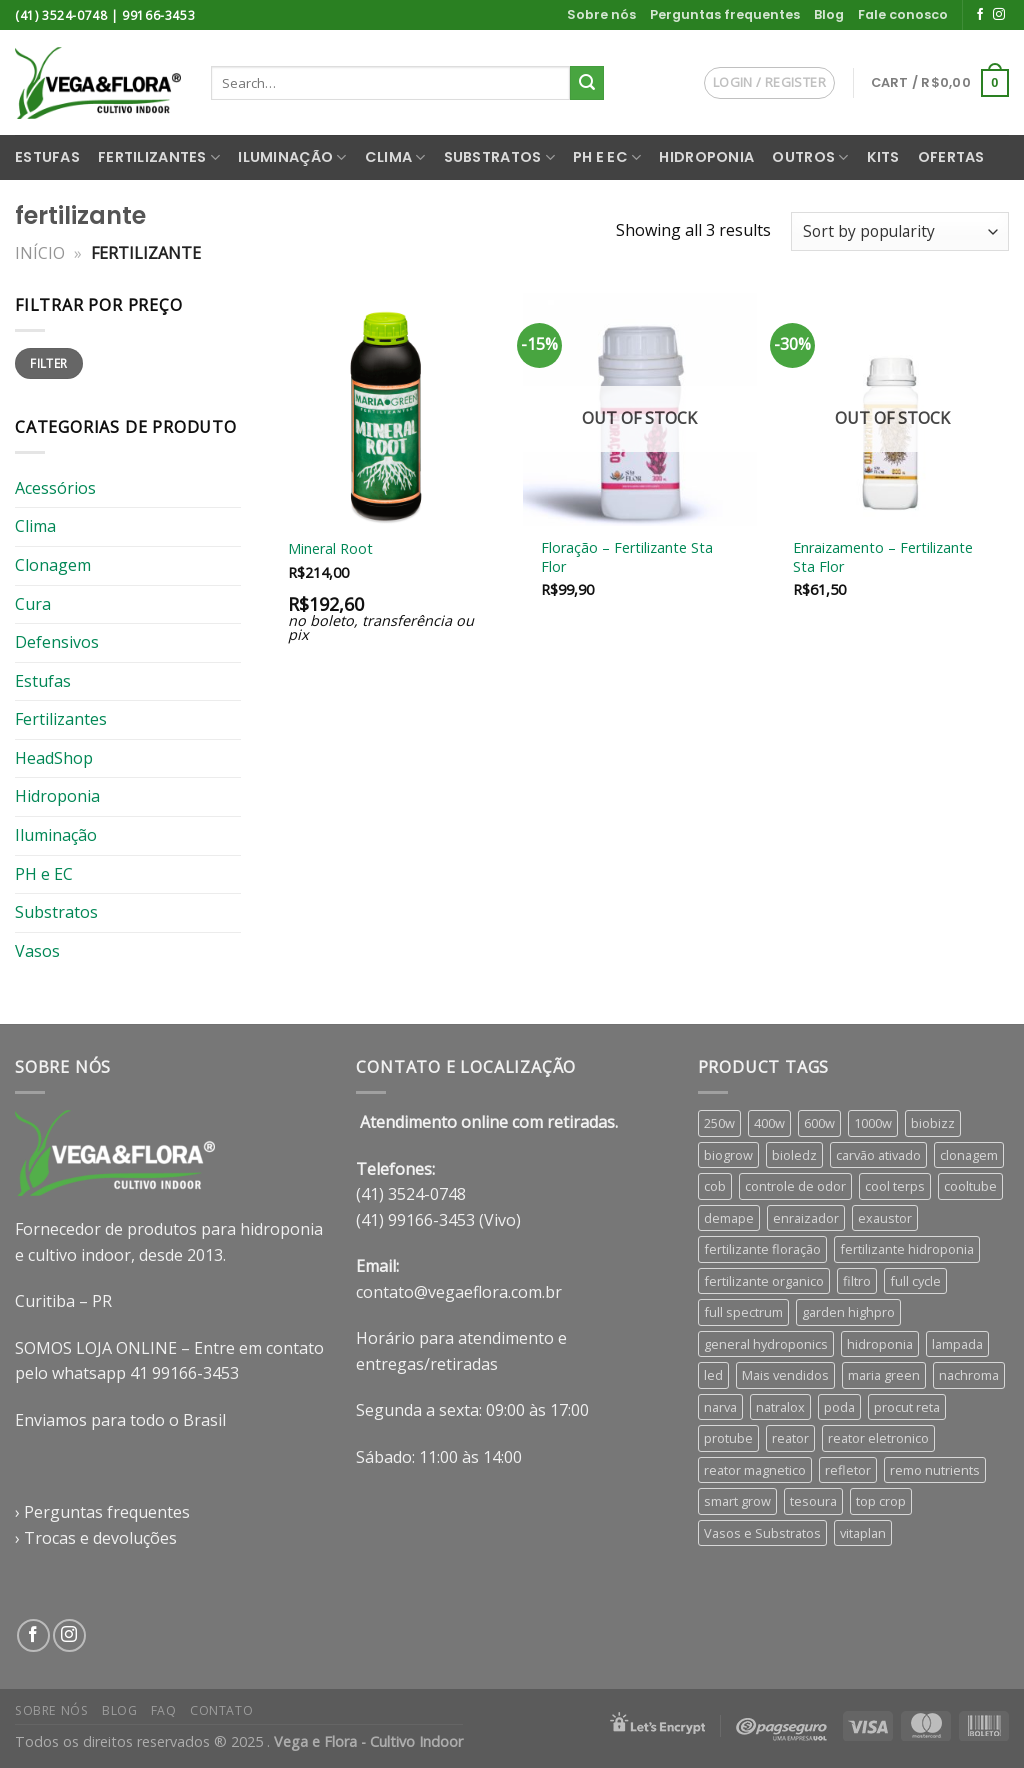  I want to click on tesoura [tesoura (4 products)], so click(813, 1501).